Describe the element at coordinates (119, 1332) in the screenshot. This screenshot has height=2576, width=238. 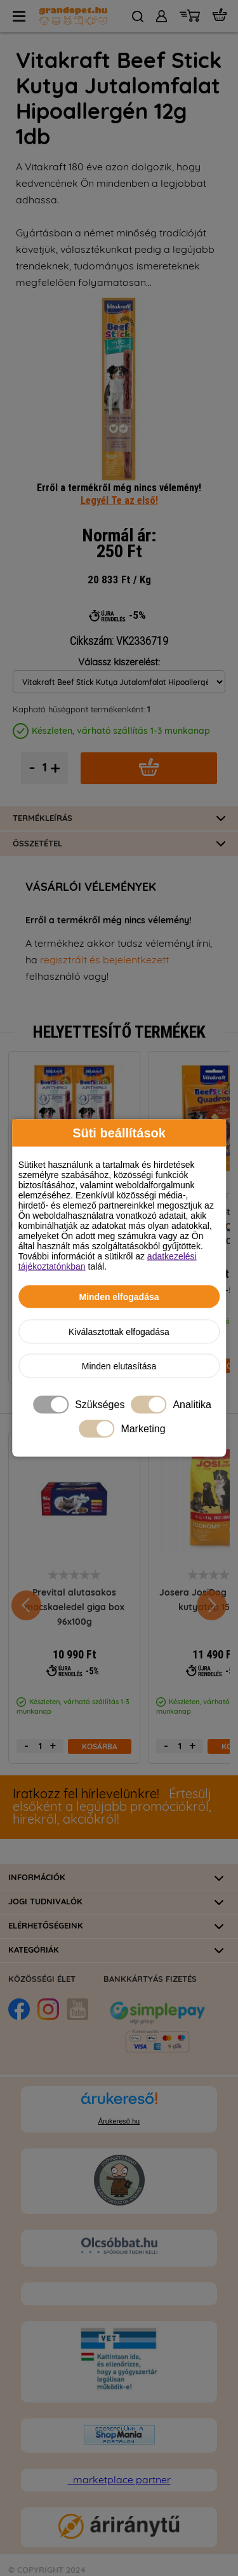
I see `Kiválasztottak elfogadása` at that location.